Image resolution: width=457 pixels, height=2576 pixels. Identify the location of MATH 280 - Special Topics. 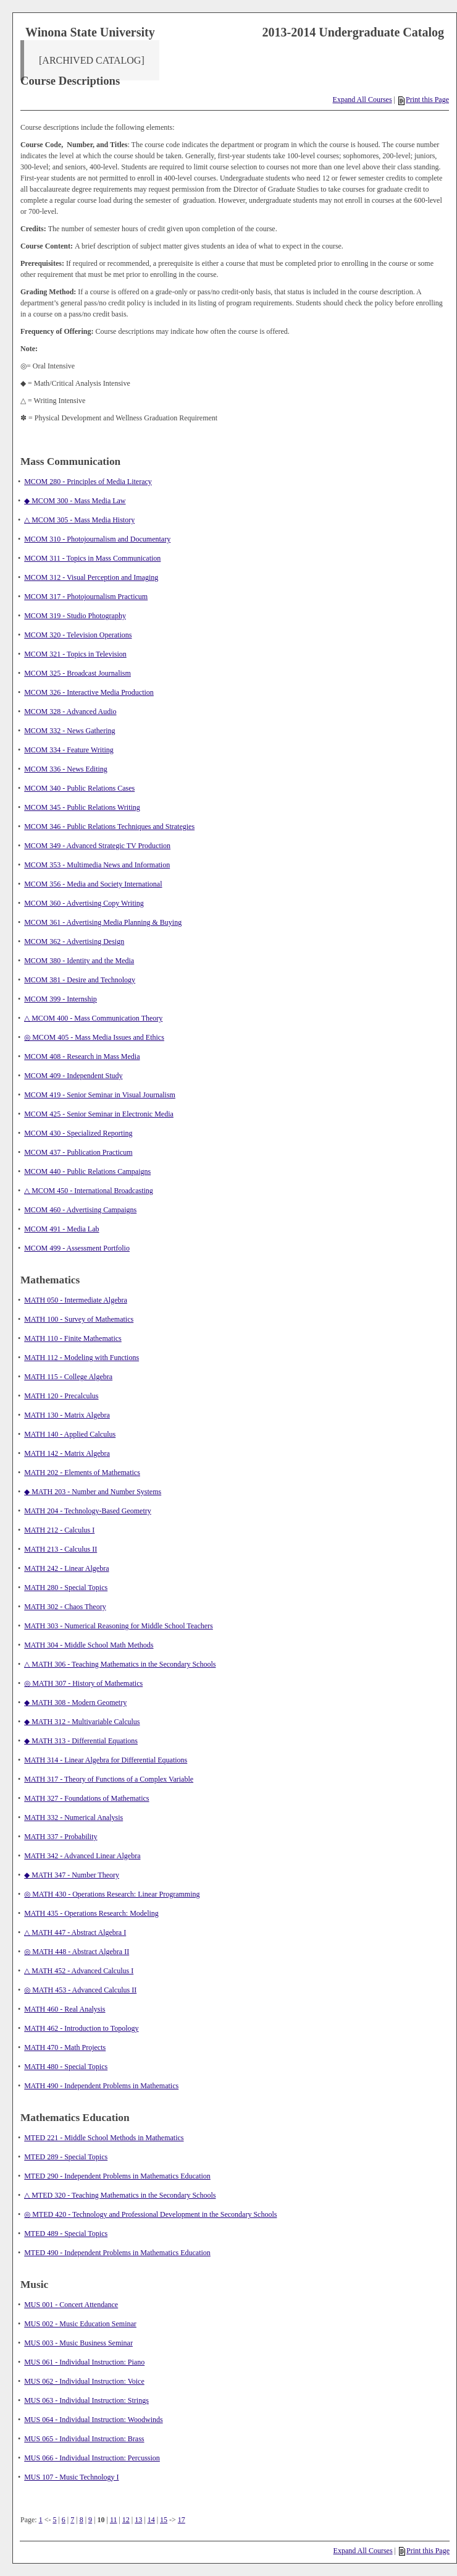
(65, 1587).